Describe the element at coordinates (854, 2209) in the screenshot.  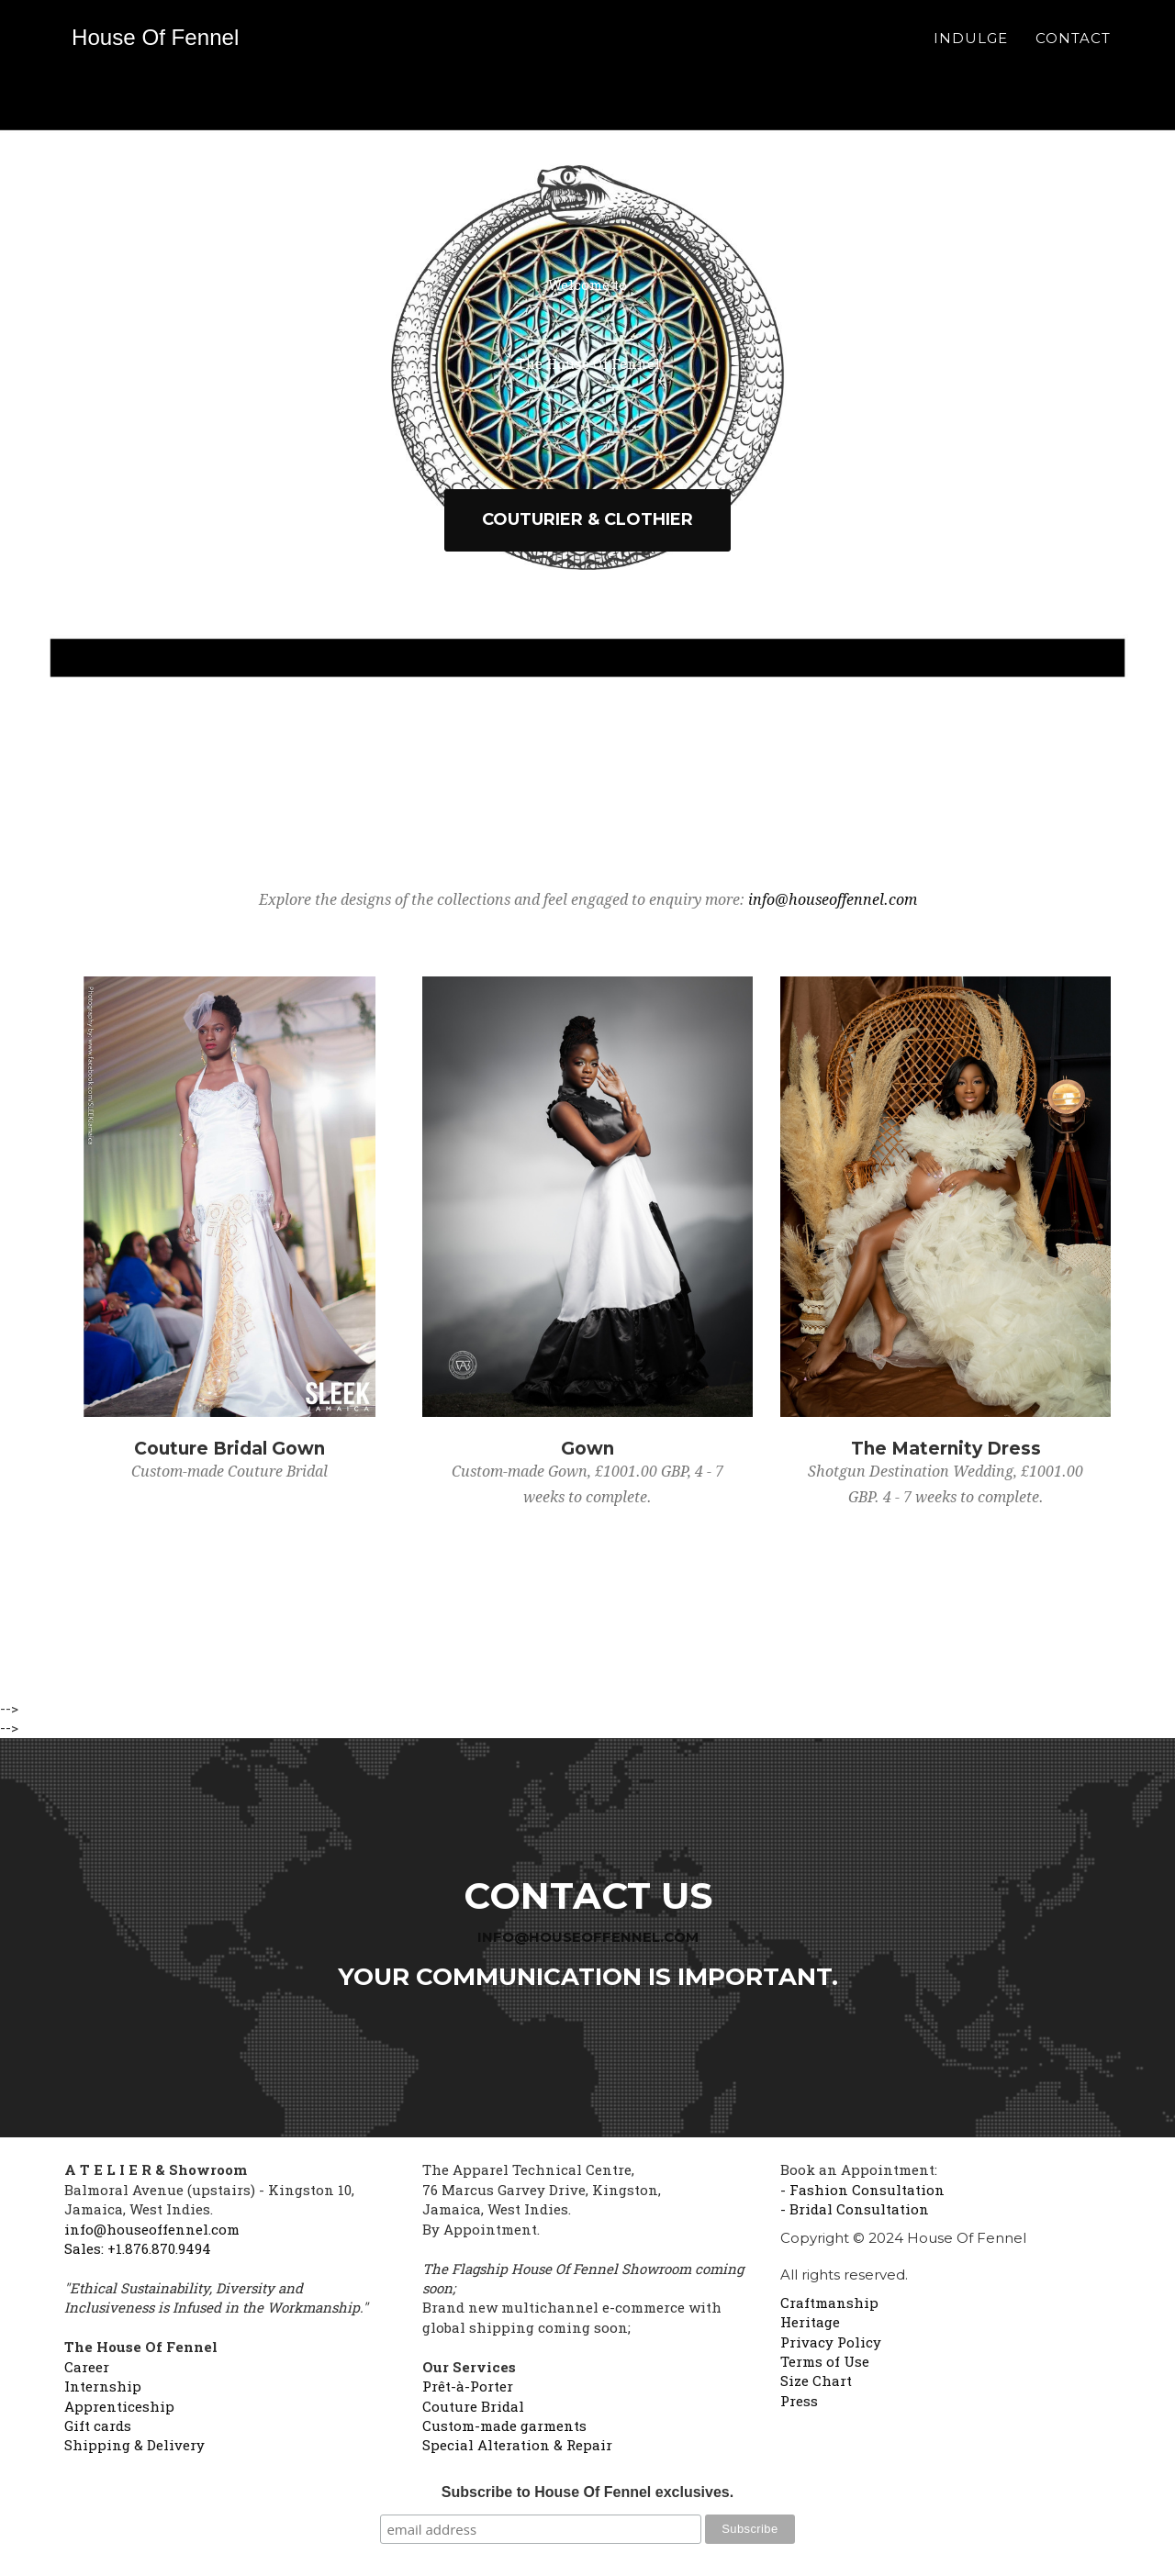
I see `- Bridal Consultation` at that location.